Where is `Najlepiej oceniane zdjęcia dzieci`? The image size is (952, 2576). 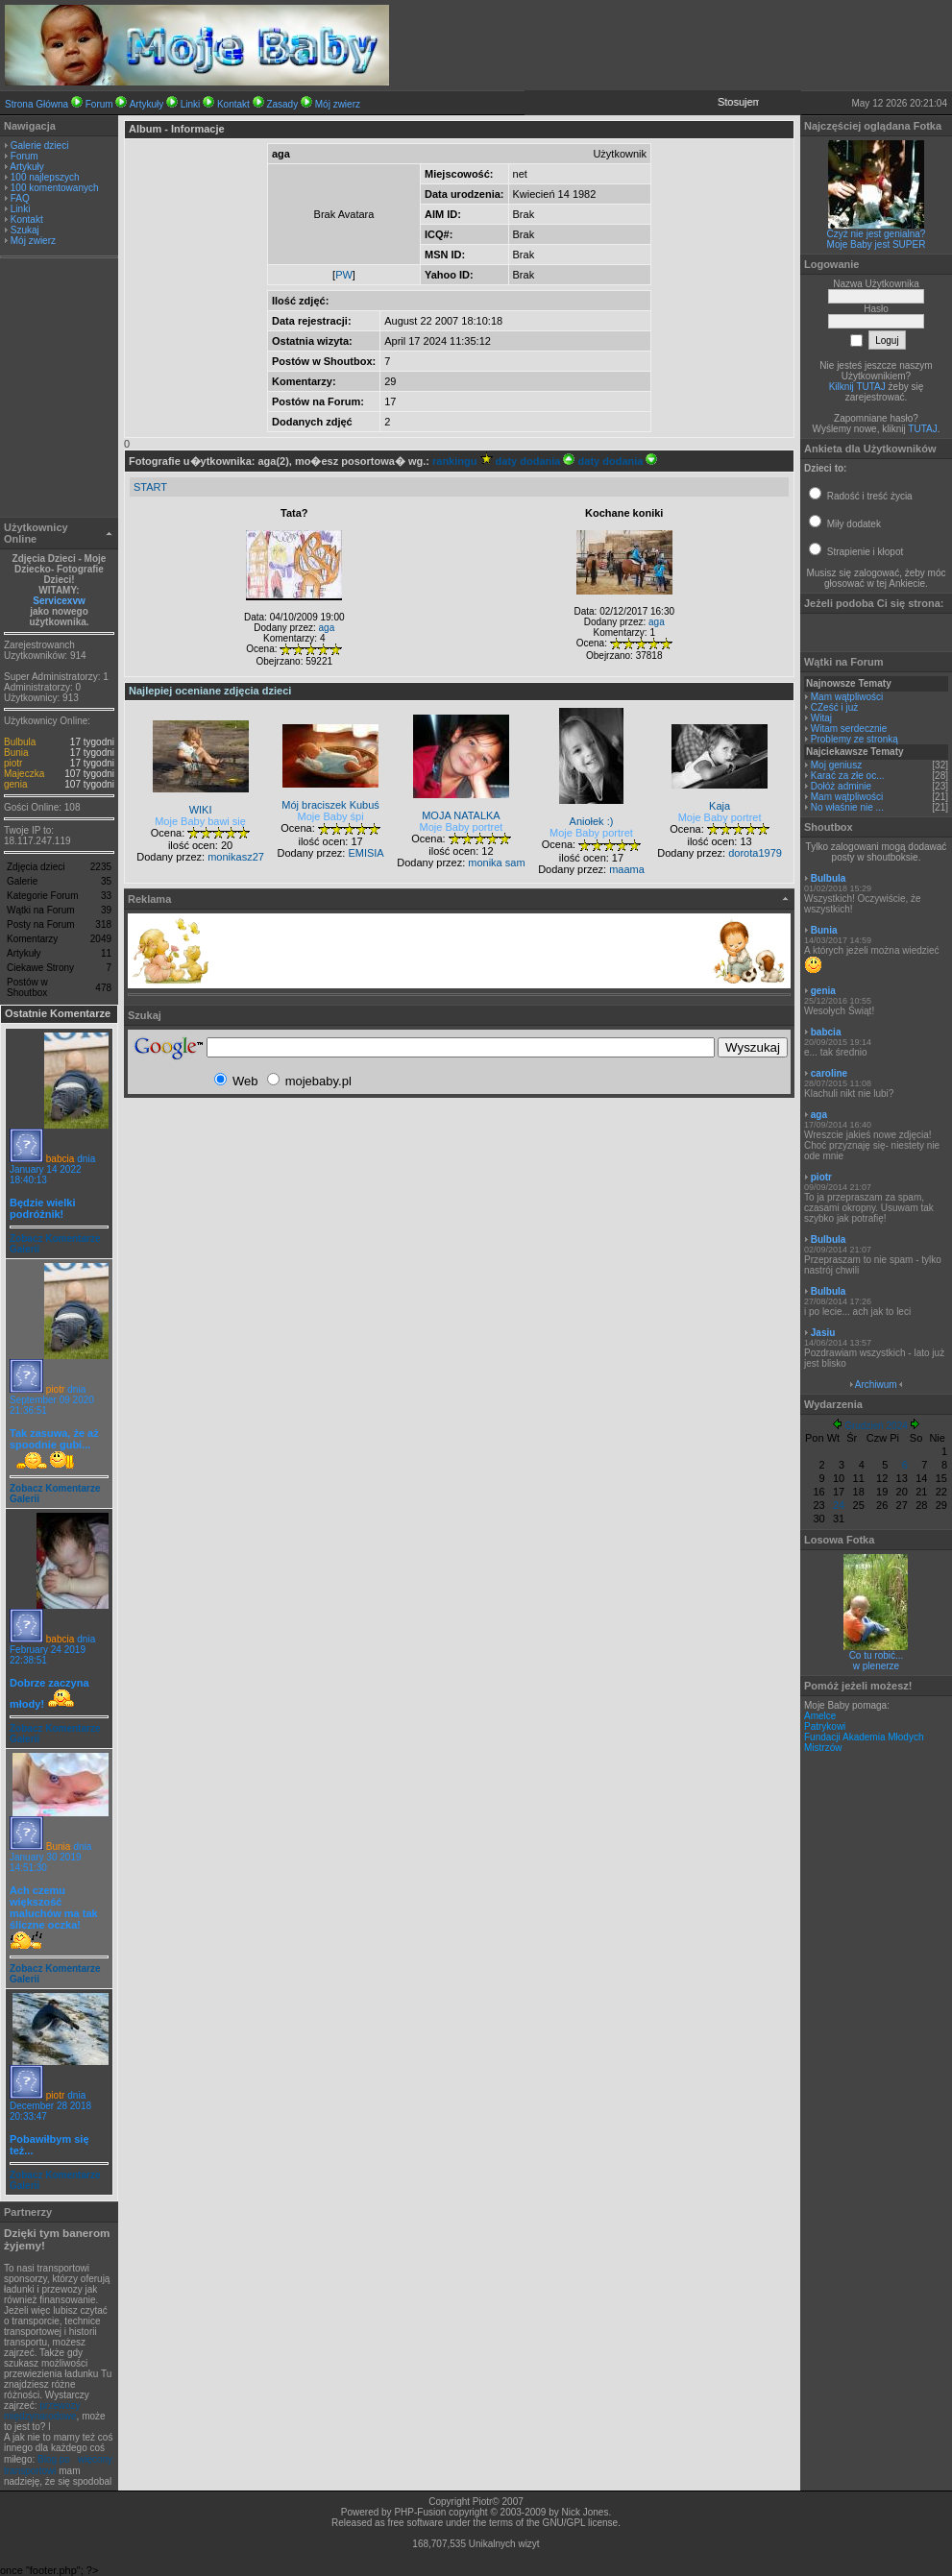 Najlepiej oceniane zdjęcia dzieci is located at coordinates (210, 690).